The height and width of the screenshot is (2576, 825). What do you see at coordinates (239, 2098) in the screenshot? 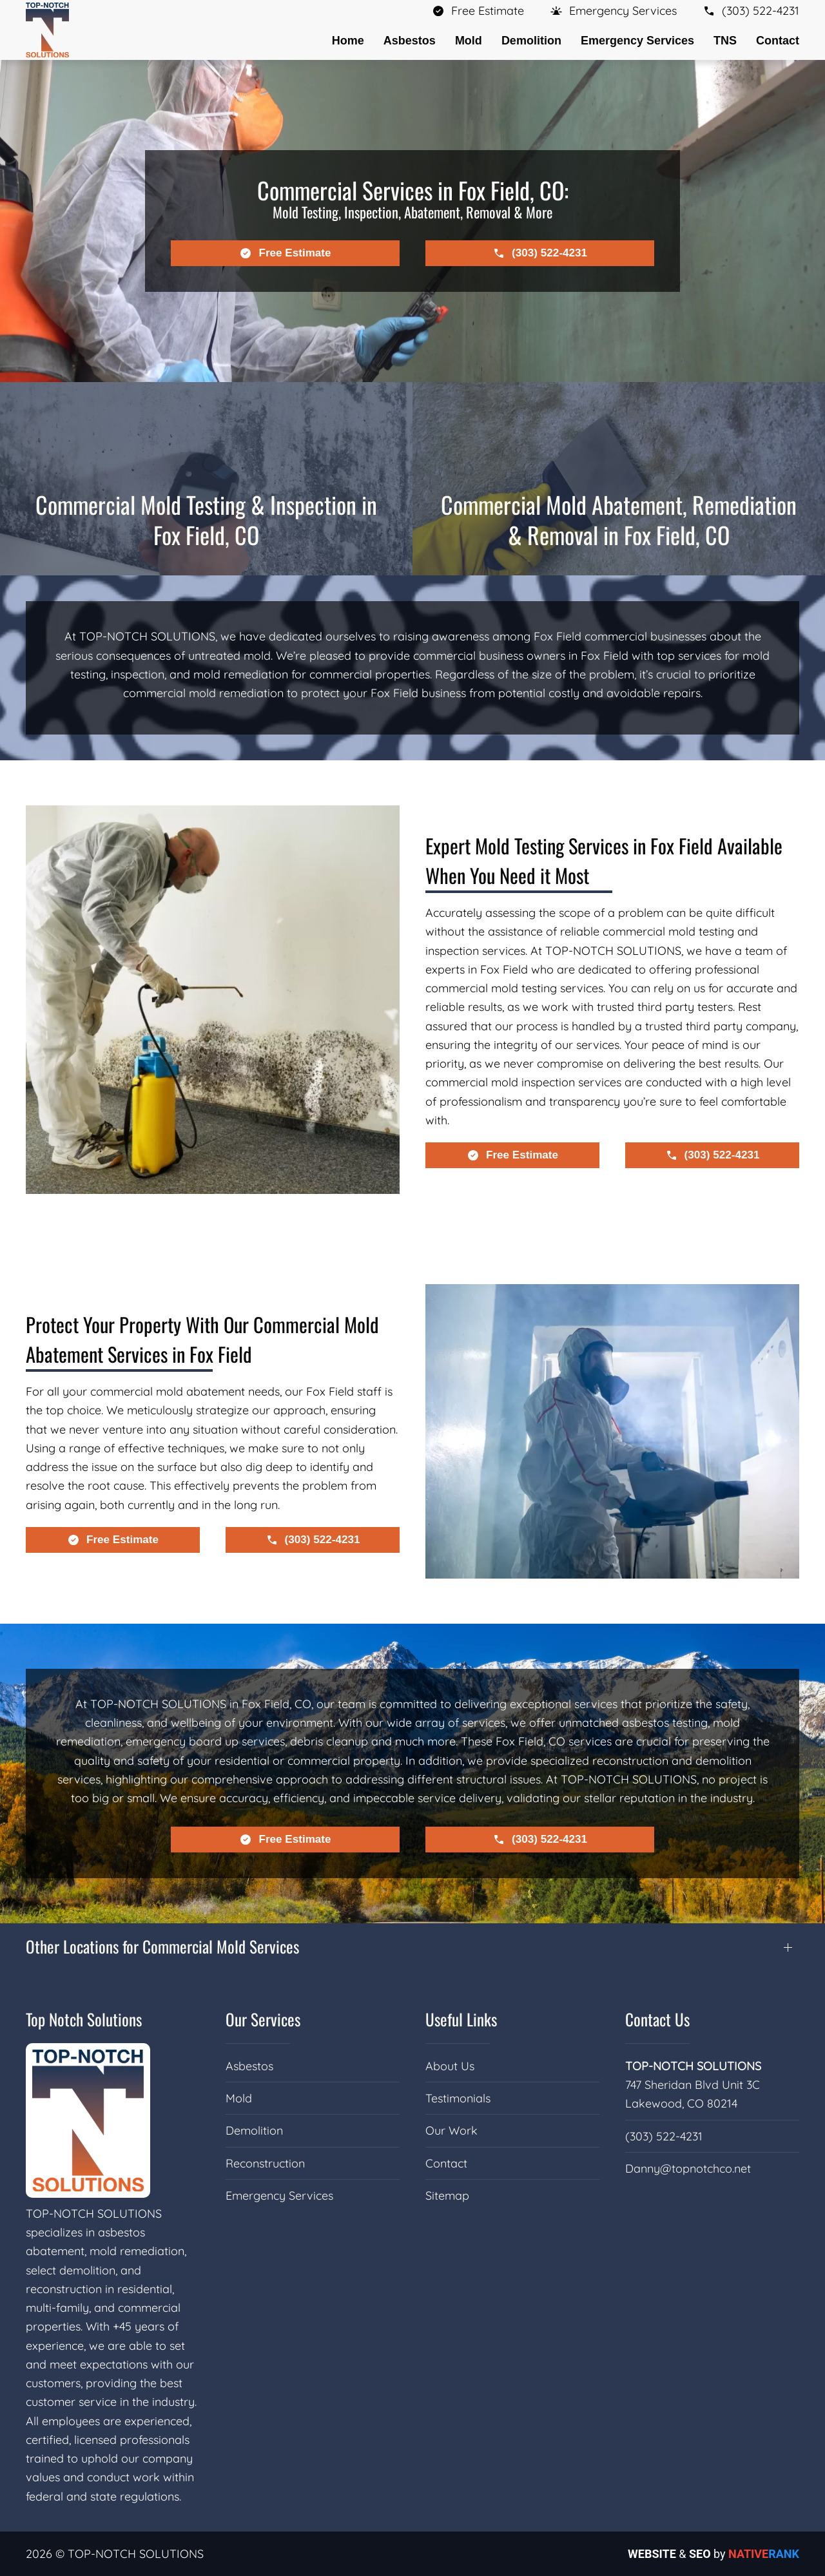
I see `Mold` at bounding box center [239, 2098].